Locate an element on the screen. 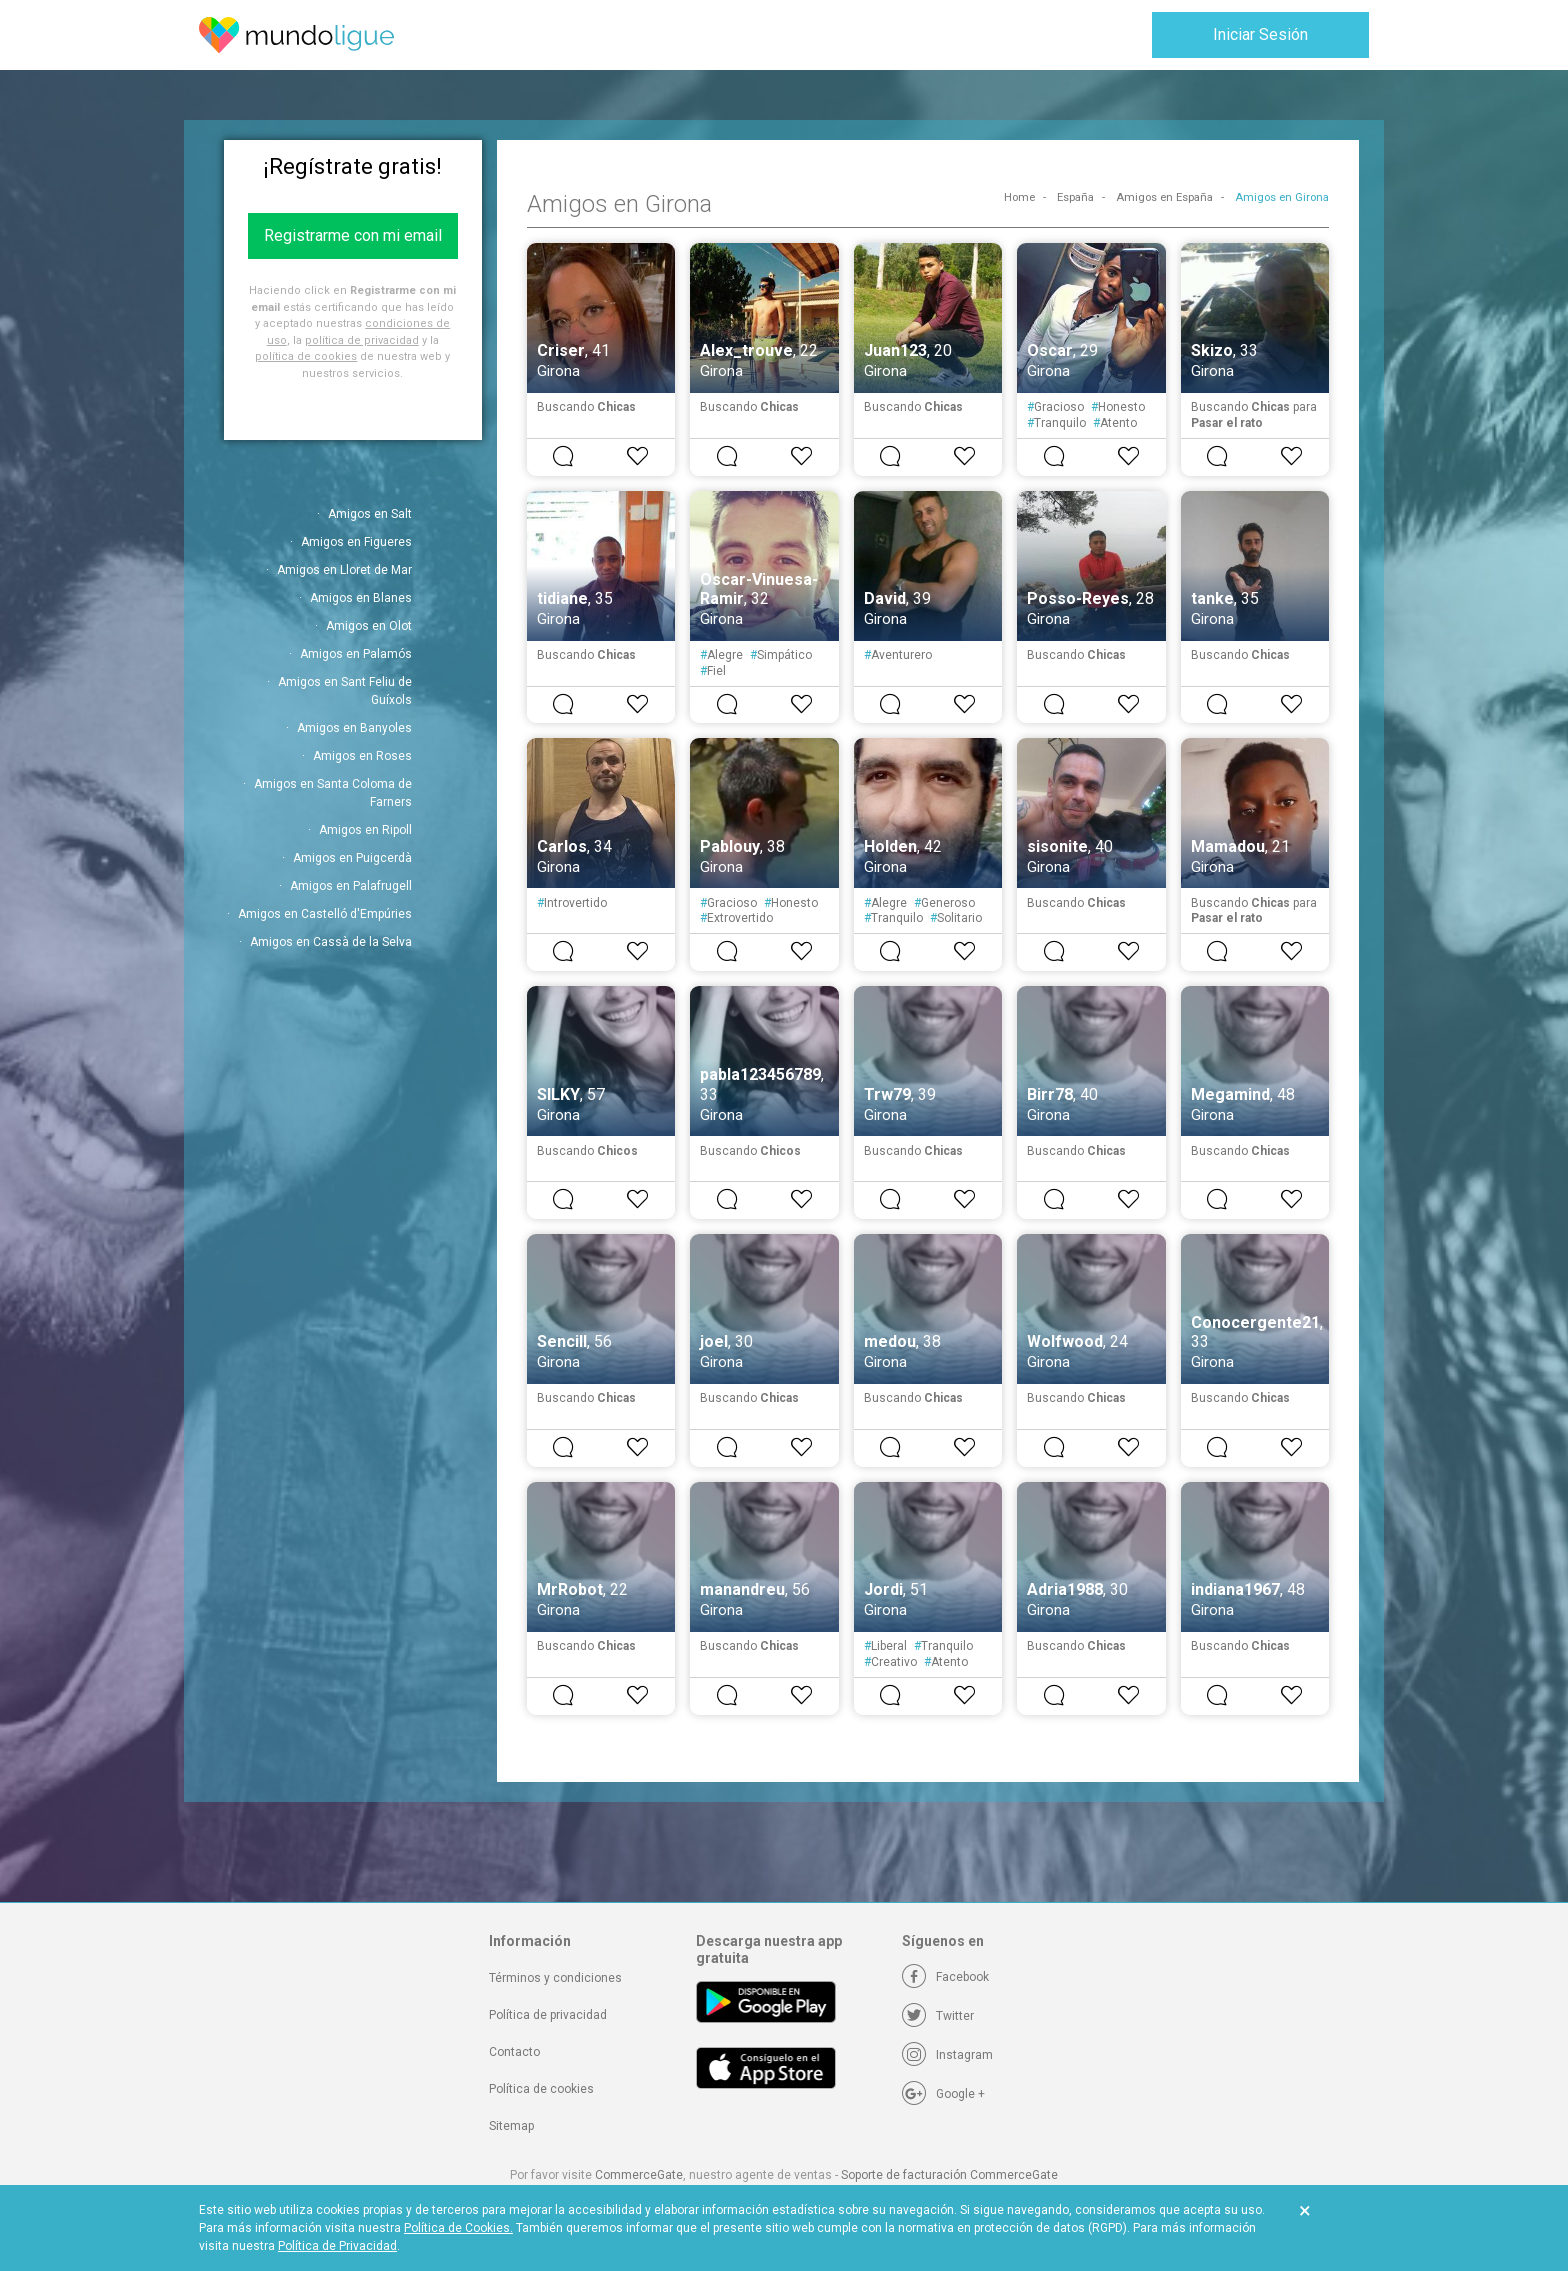  CommerceGate is located at coordinates (639, 2175).